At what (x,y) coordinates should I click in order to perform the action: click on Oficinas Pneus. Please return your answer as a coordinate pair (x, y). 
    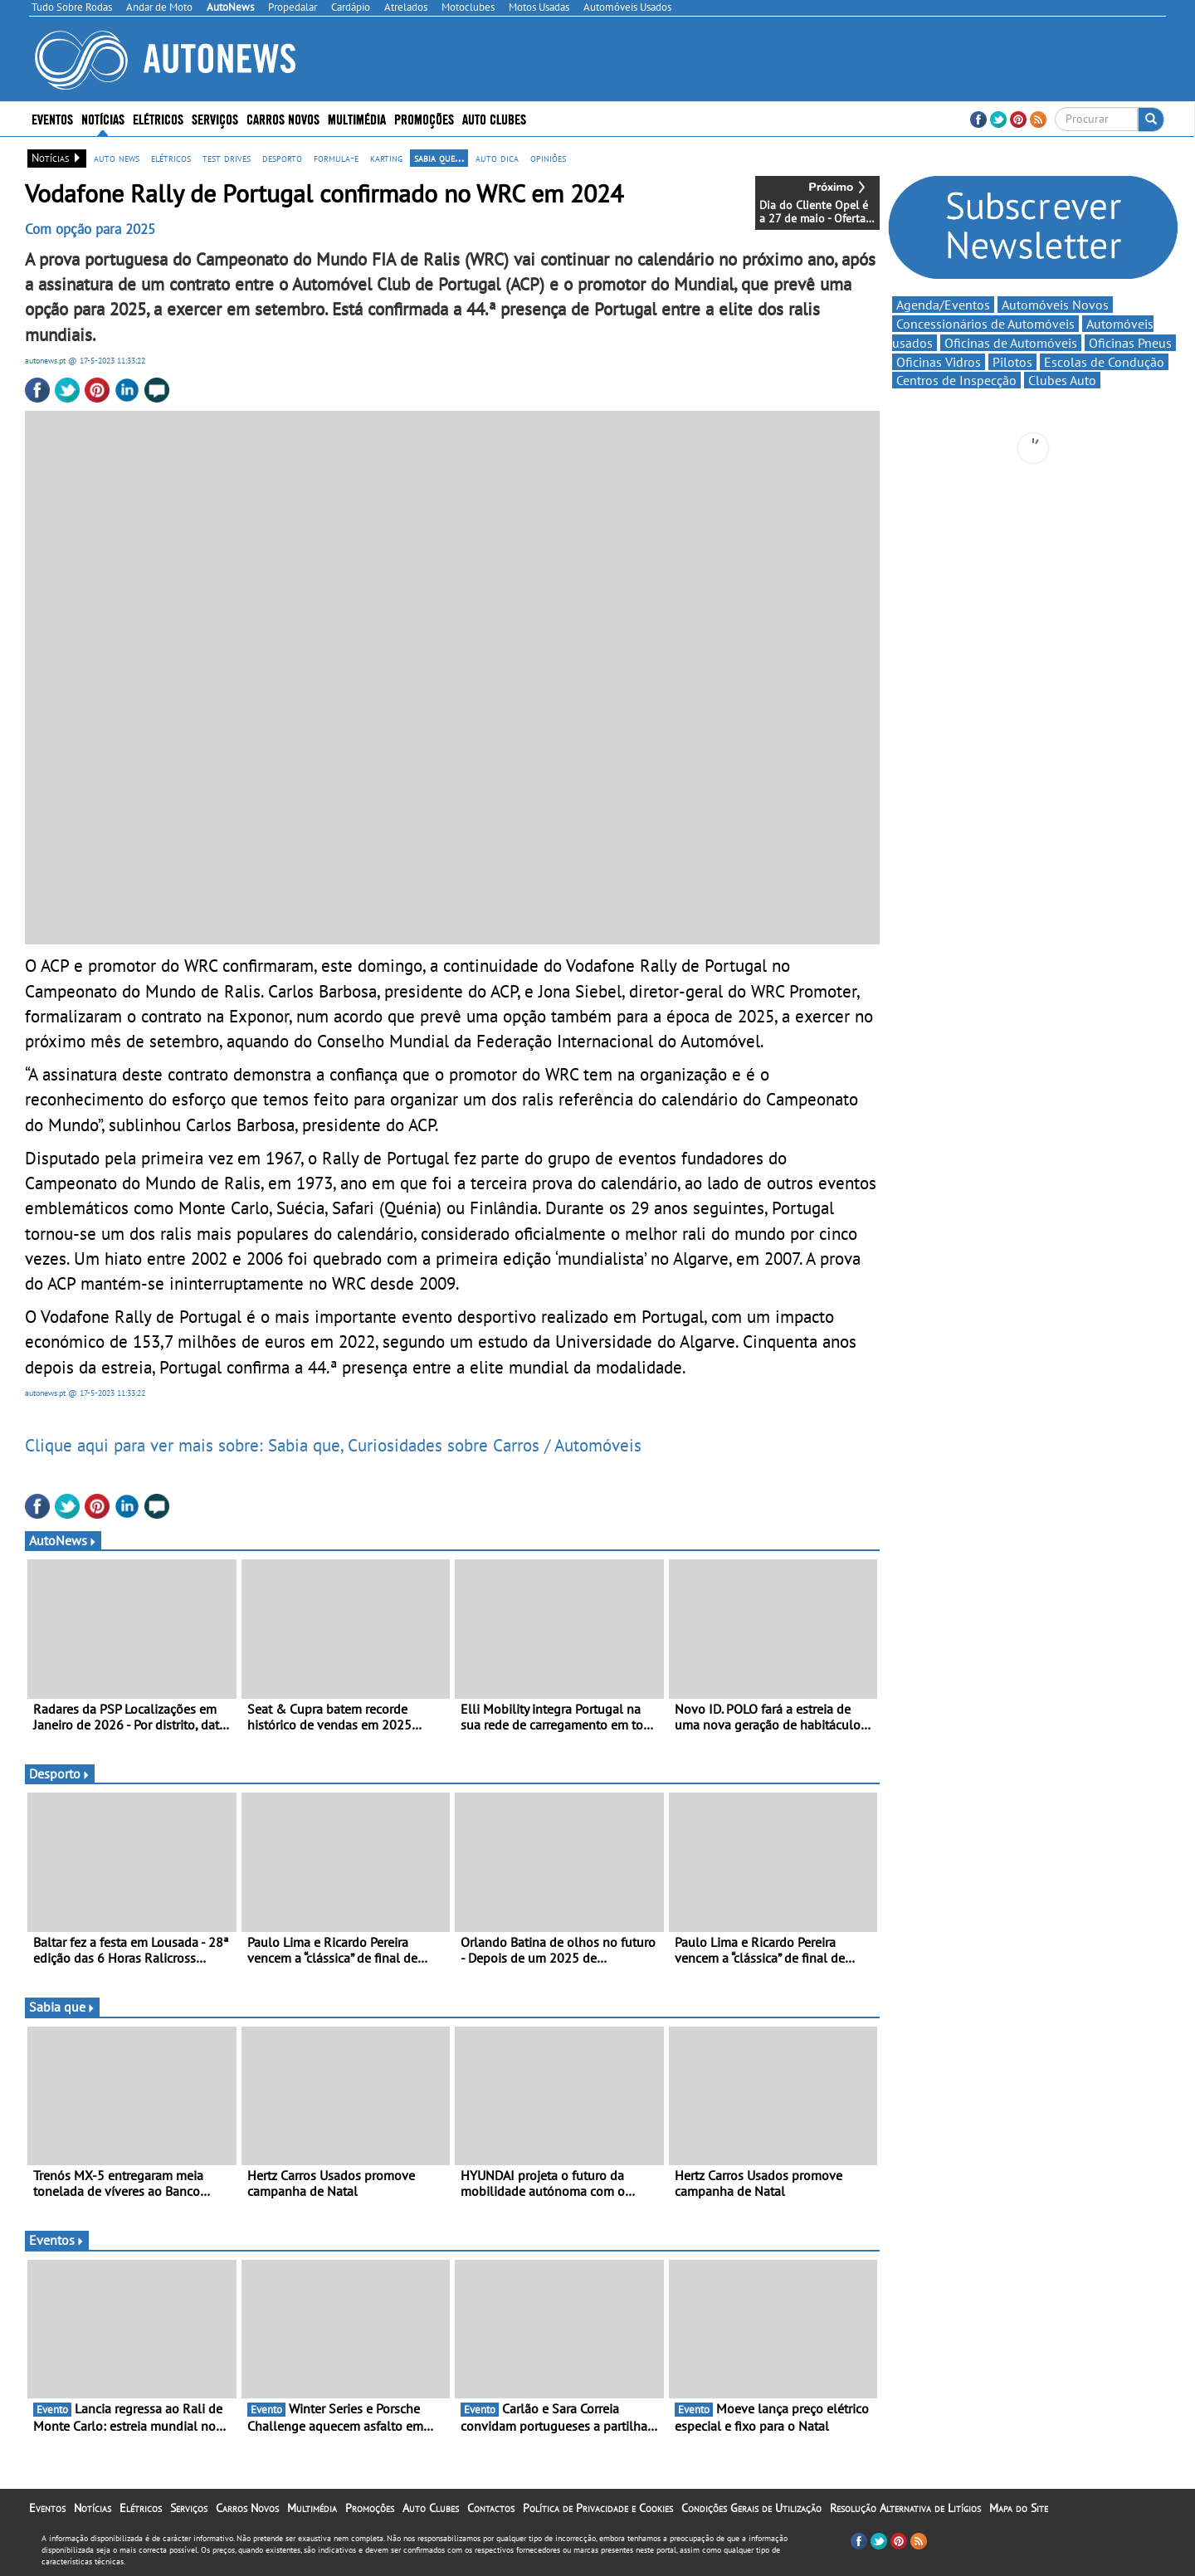
    Looking at the image, I should click on (1130, 342).